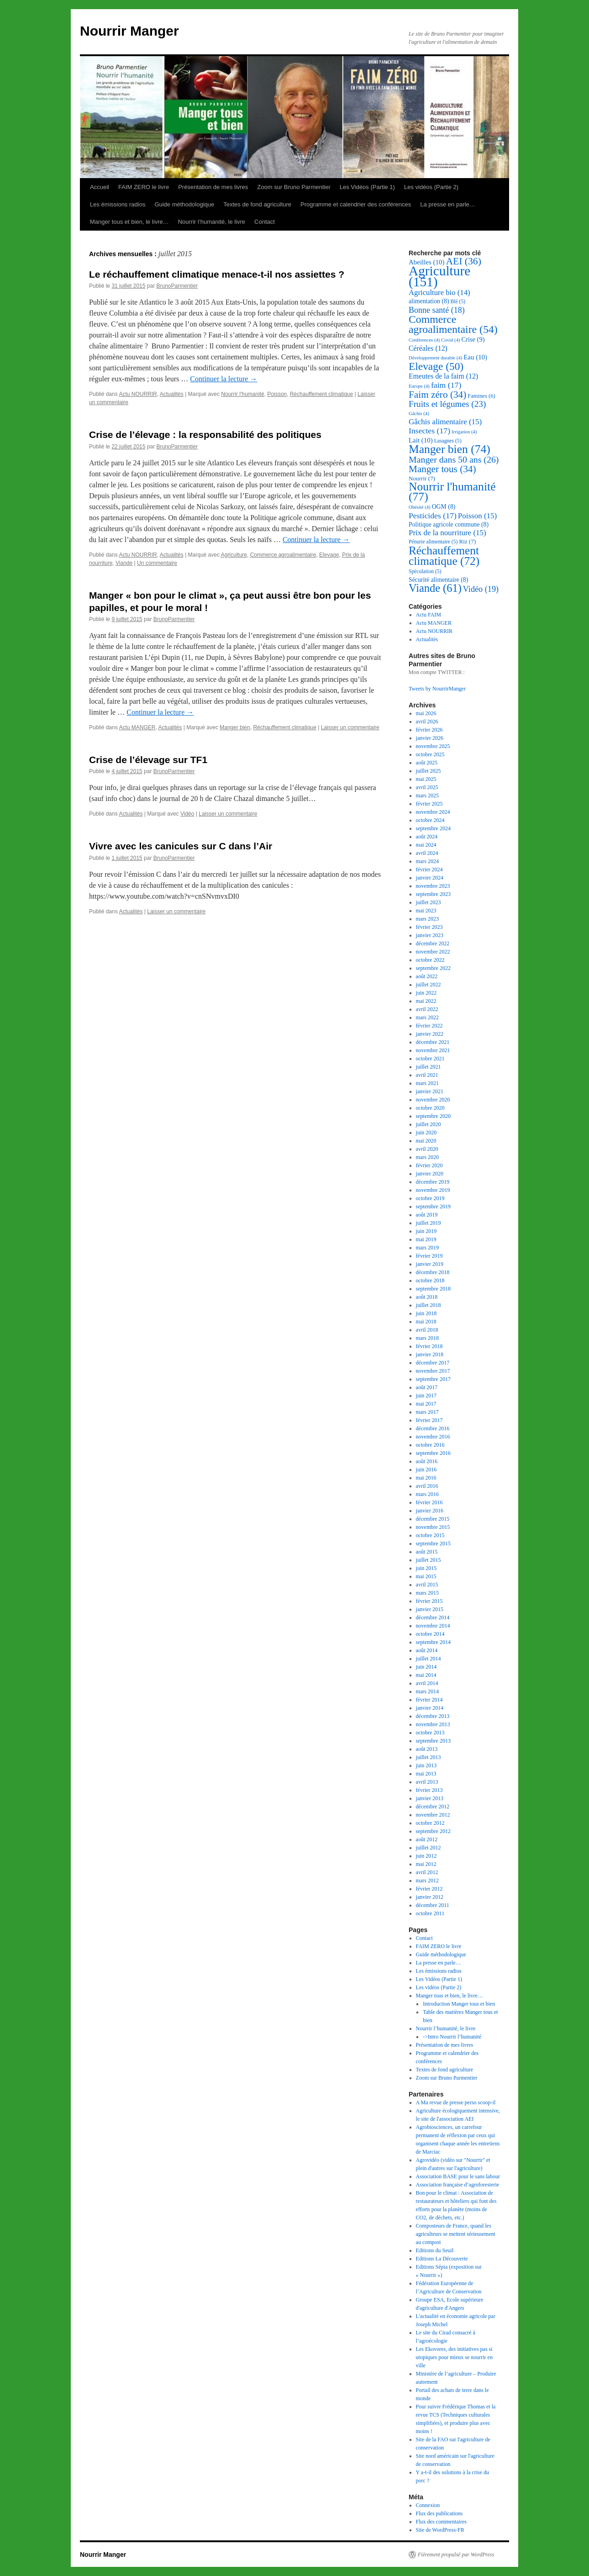 Image resolution: width=589 pixels, height=2576 pixels. What do you see at coordinates (447, 532) in the screenshot?
I see `Prix de la nourriture [Prix de la nourriture (15 éléments)]` at bounding box center [447, 532].